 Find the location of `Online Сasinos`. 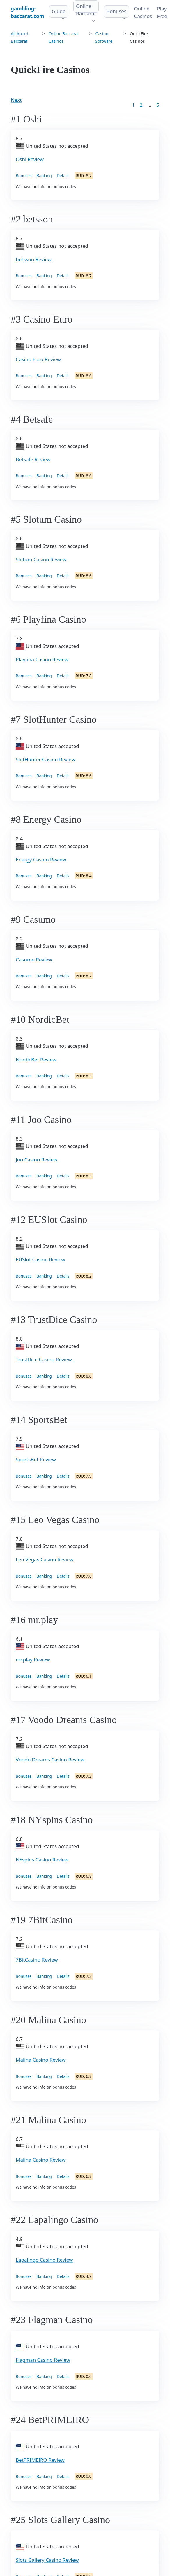

Online Сasinos is located at coordinates (143, 12).